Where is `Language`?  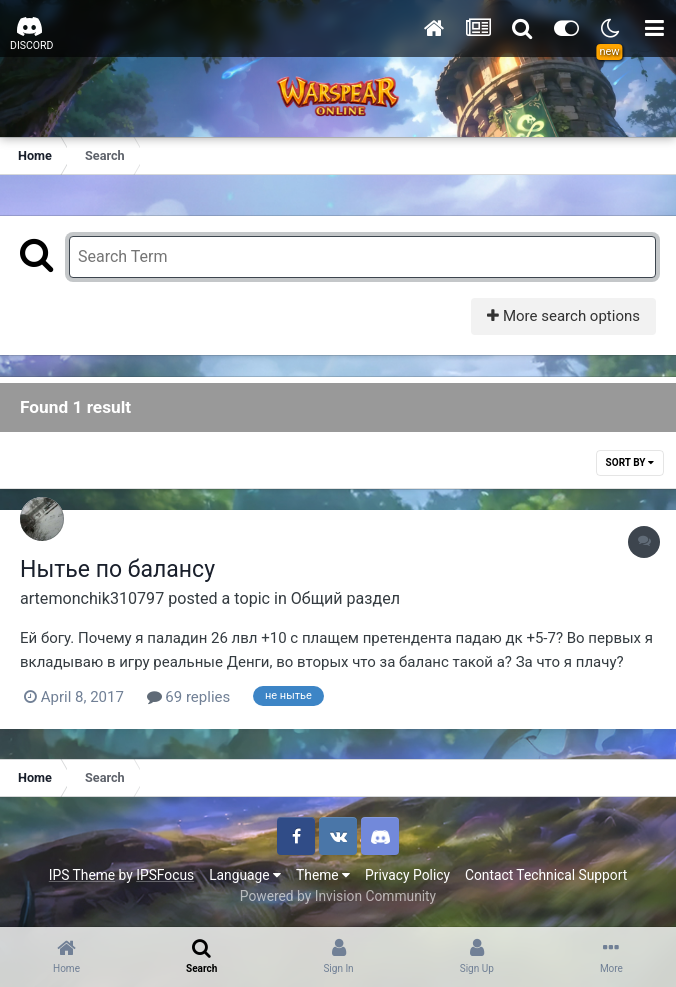
Language is located at coordinates (245, 875).